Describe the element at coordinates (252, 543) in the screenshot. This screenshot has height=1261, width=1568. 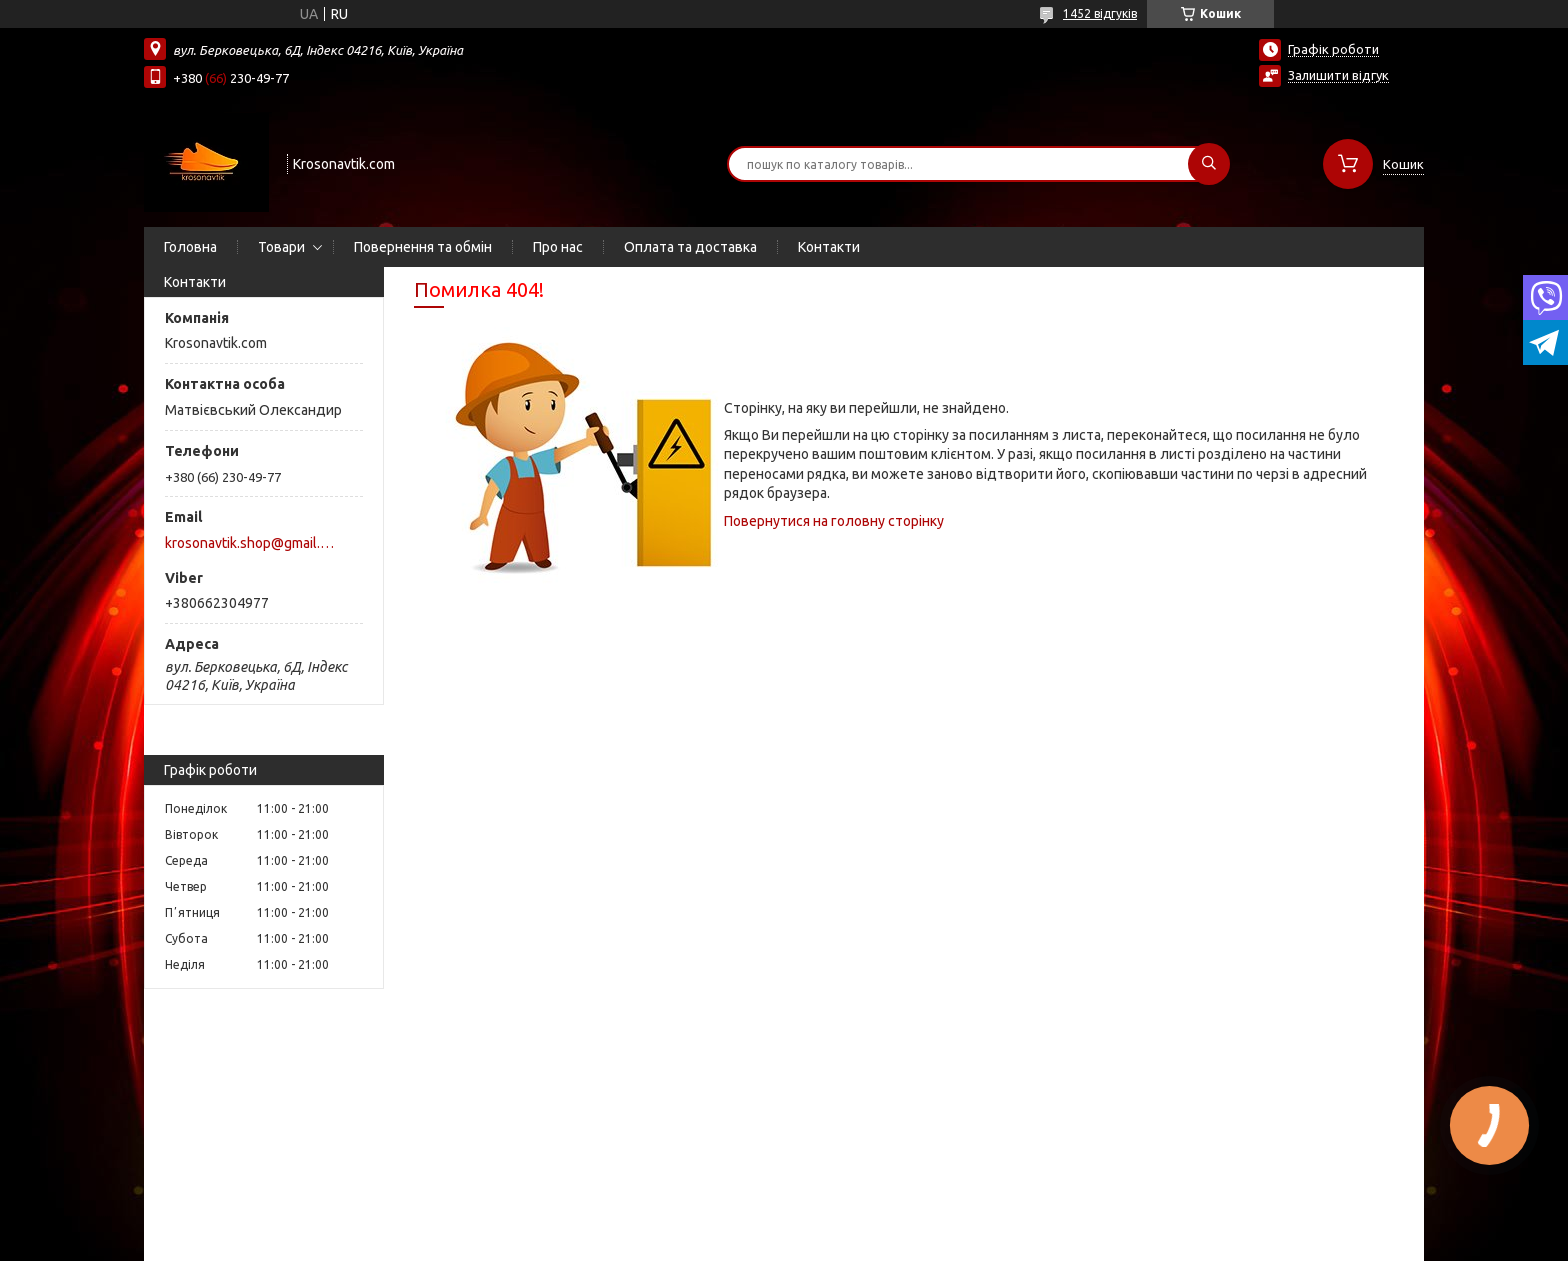
I see `krosonavtik.shop@gmail.com` at that location.